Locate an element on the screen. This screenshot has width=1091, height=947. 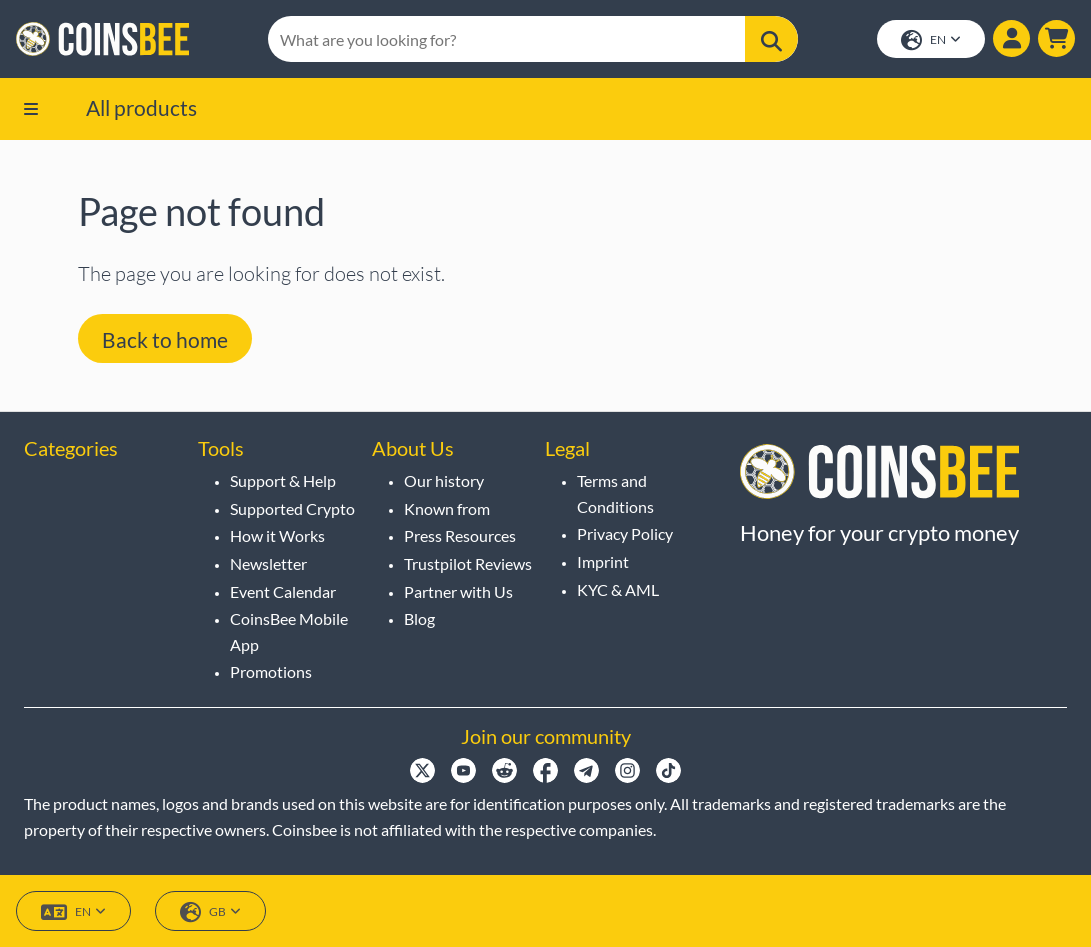
How it Works is located at coordinates (277, 535).